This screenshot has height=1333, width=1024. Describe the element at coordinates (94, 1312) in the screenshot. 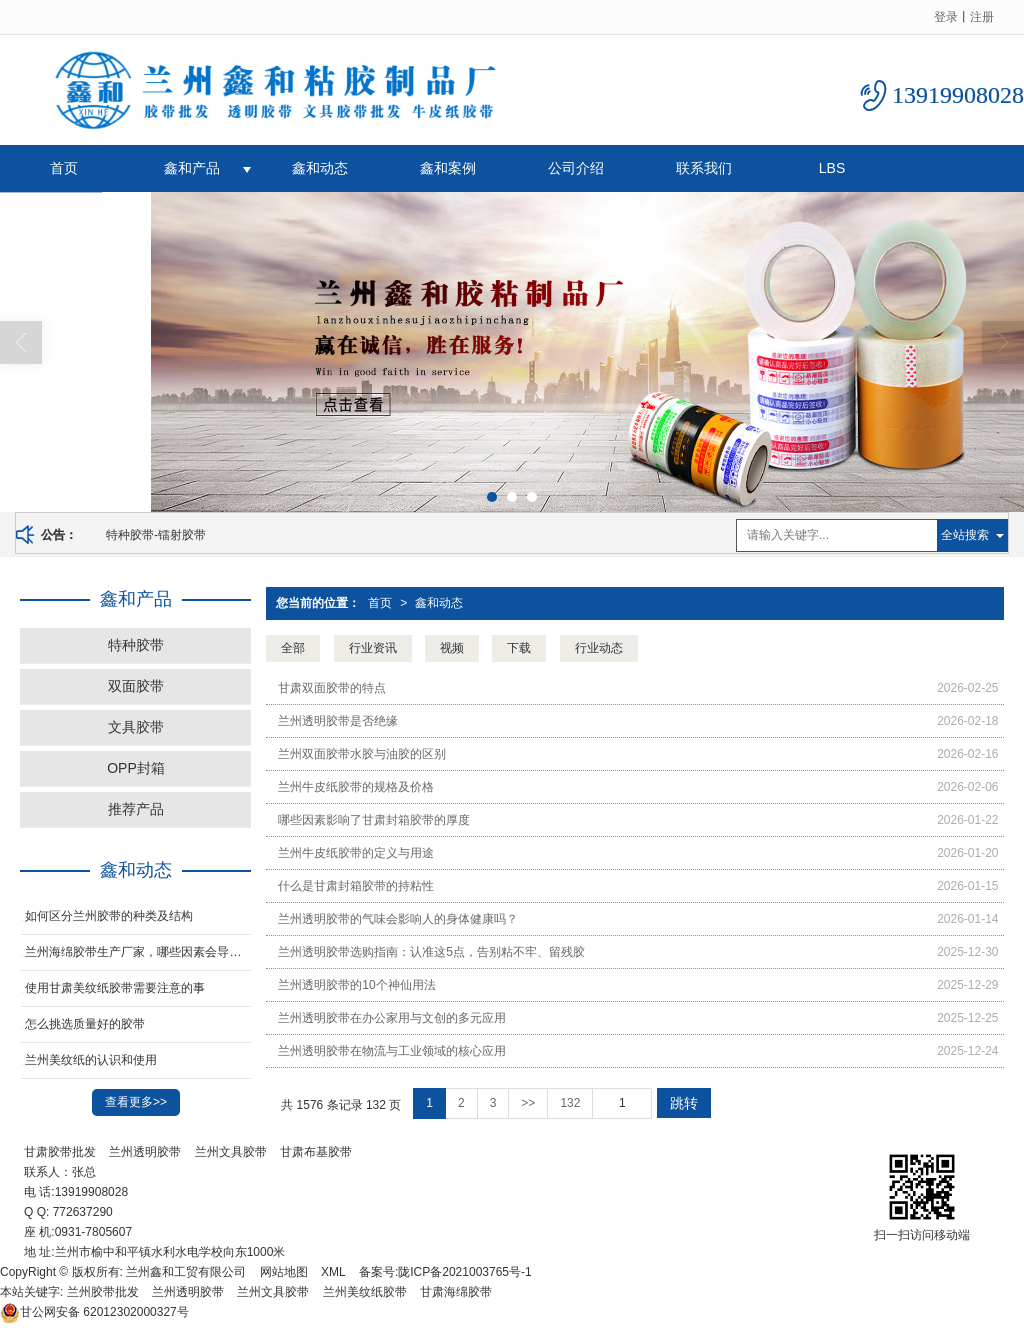

I see `62012302000327号` at that location.